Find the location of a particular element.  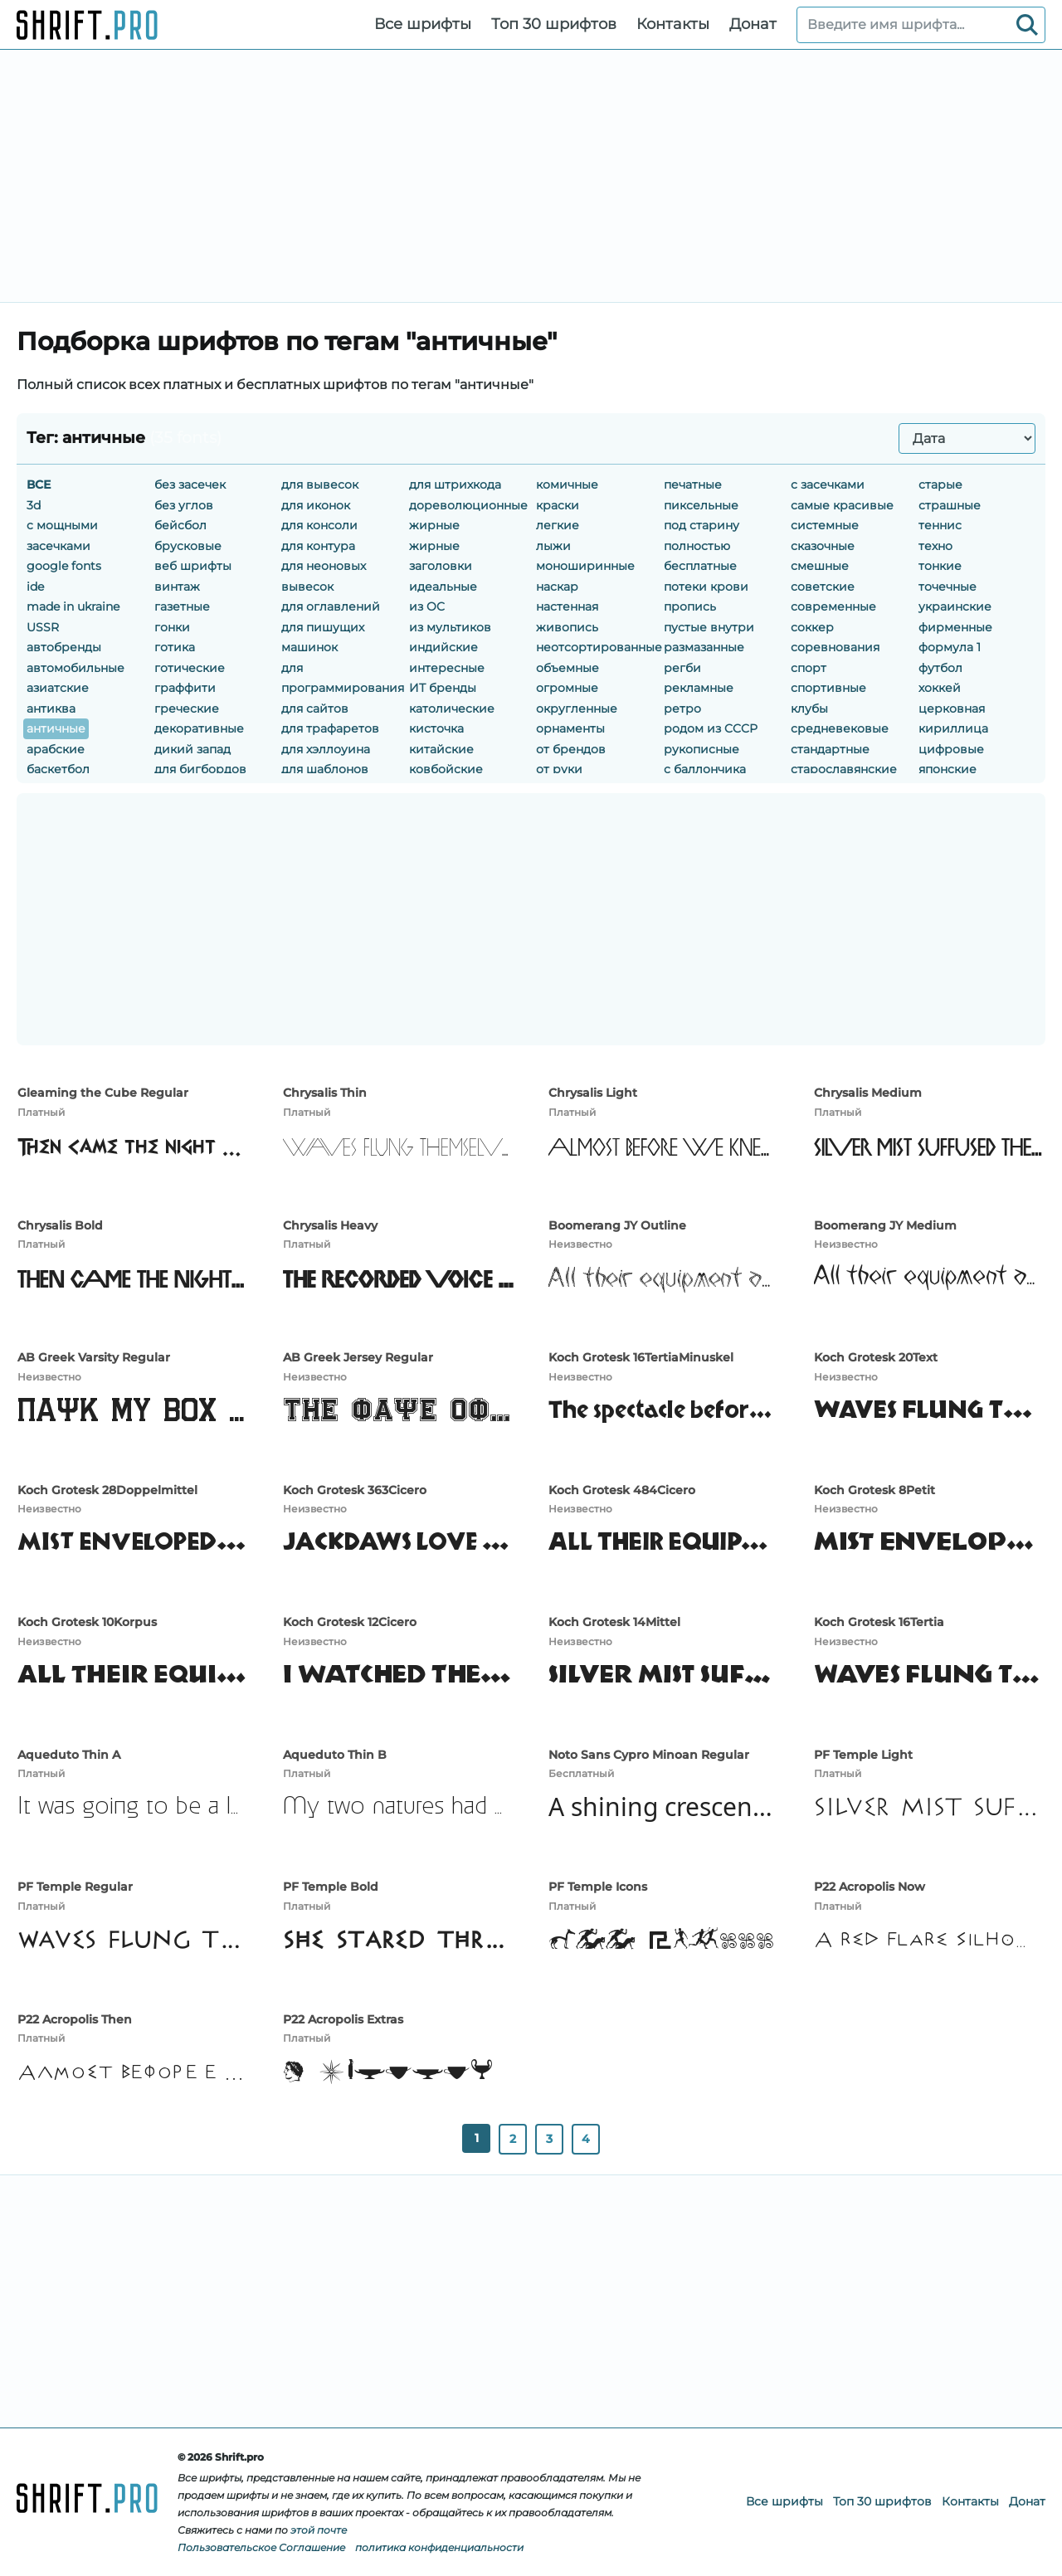

рекламные is located at coordinates (698, 687).